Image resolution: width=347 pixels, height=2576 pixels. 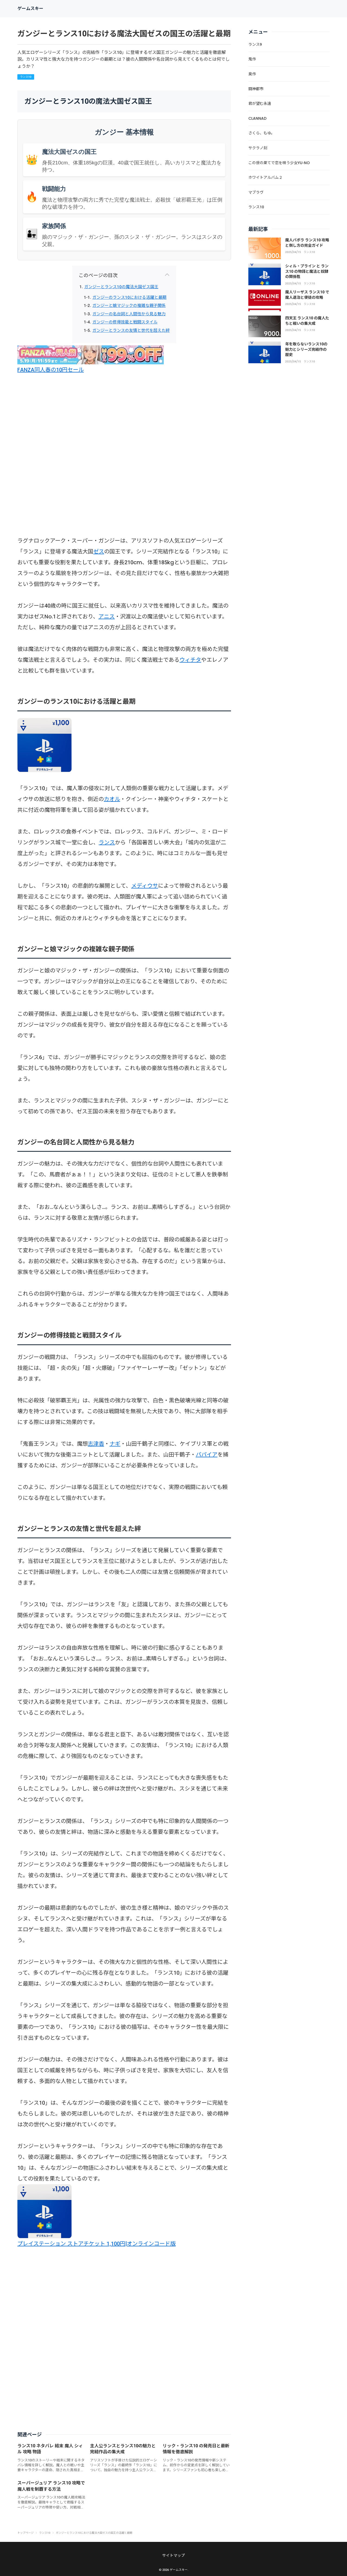 I want to click on シィル・プライン と ランス10 の物語と魔法と奴隷の関係性, so click(x=307, y=271).